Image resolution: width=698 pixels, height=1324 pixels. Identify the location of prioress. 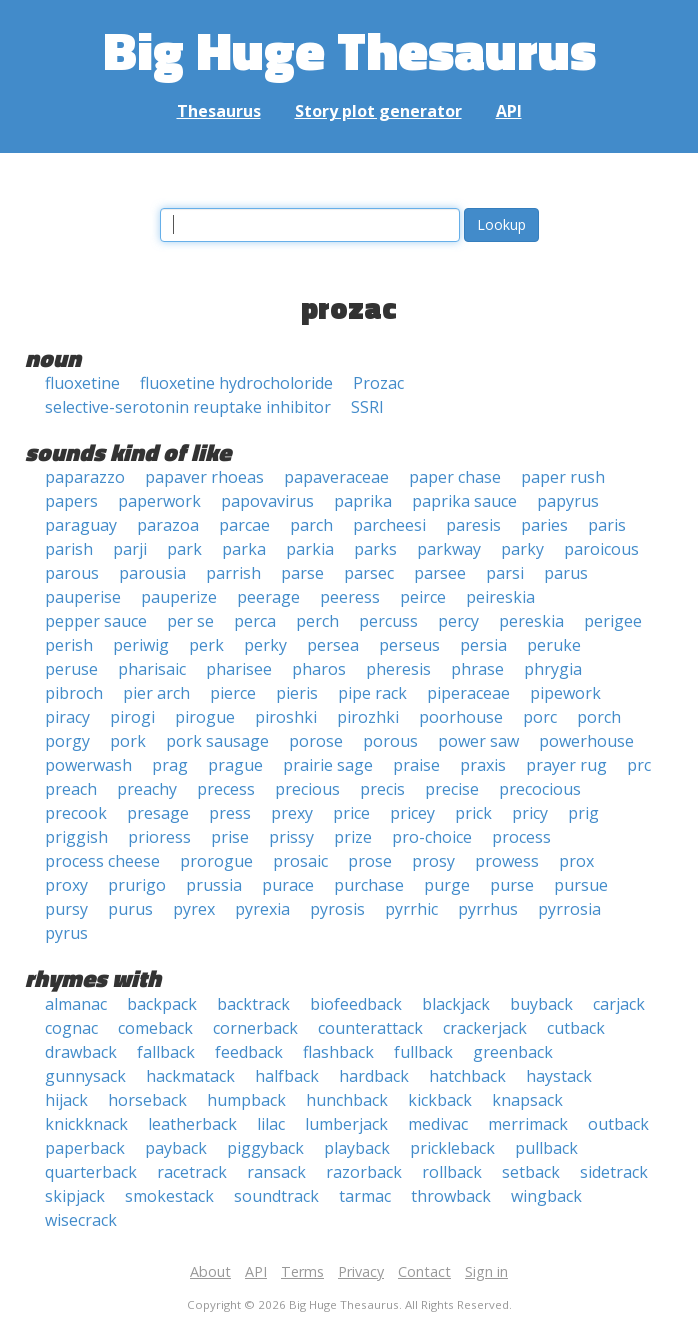
(159, 837).